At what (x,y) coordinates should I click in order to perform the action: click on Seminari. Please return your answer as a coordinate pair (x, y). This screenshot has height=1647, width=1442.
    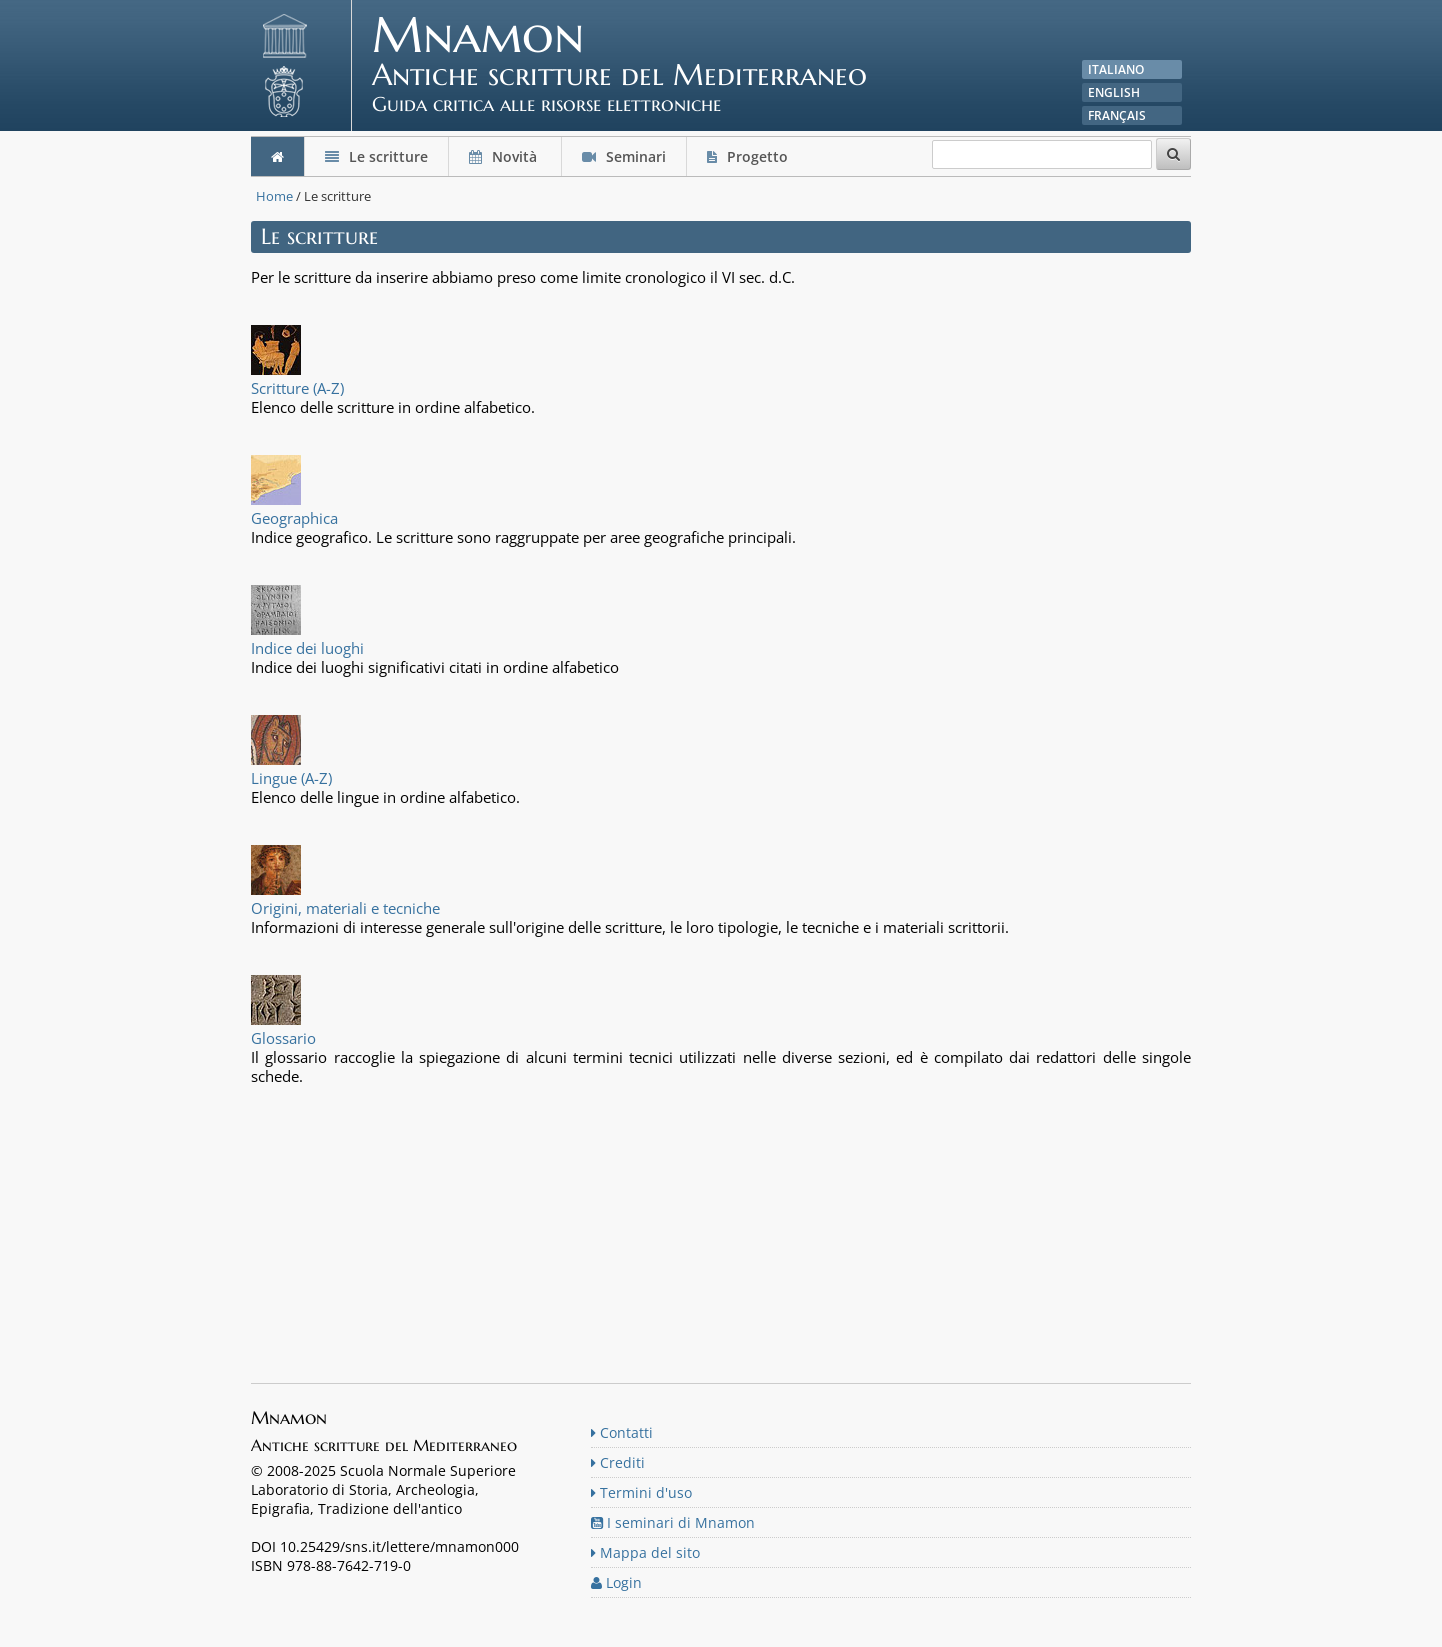
    Looking at the image, I should click on (624, 156).